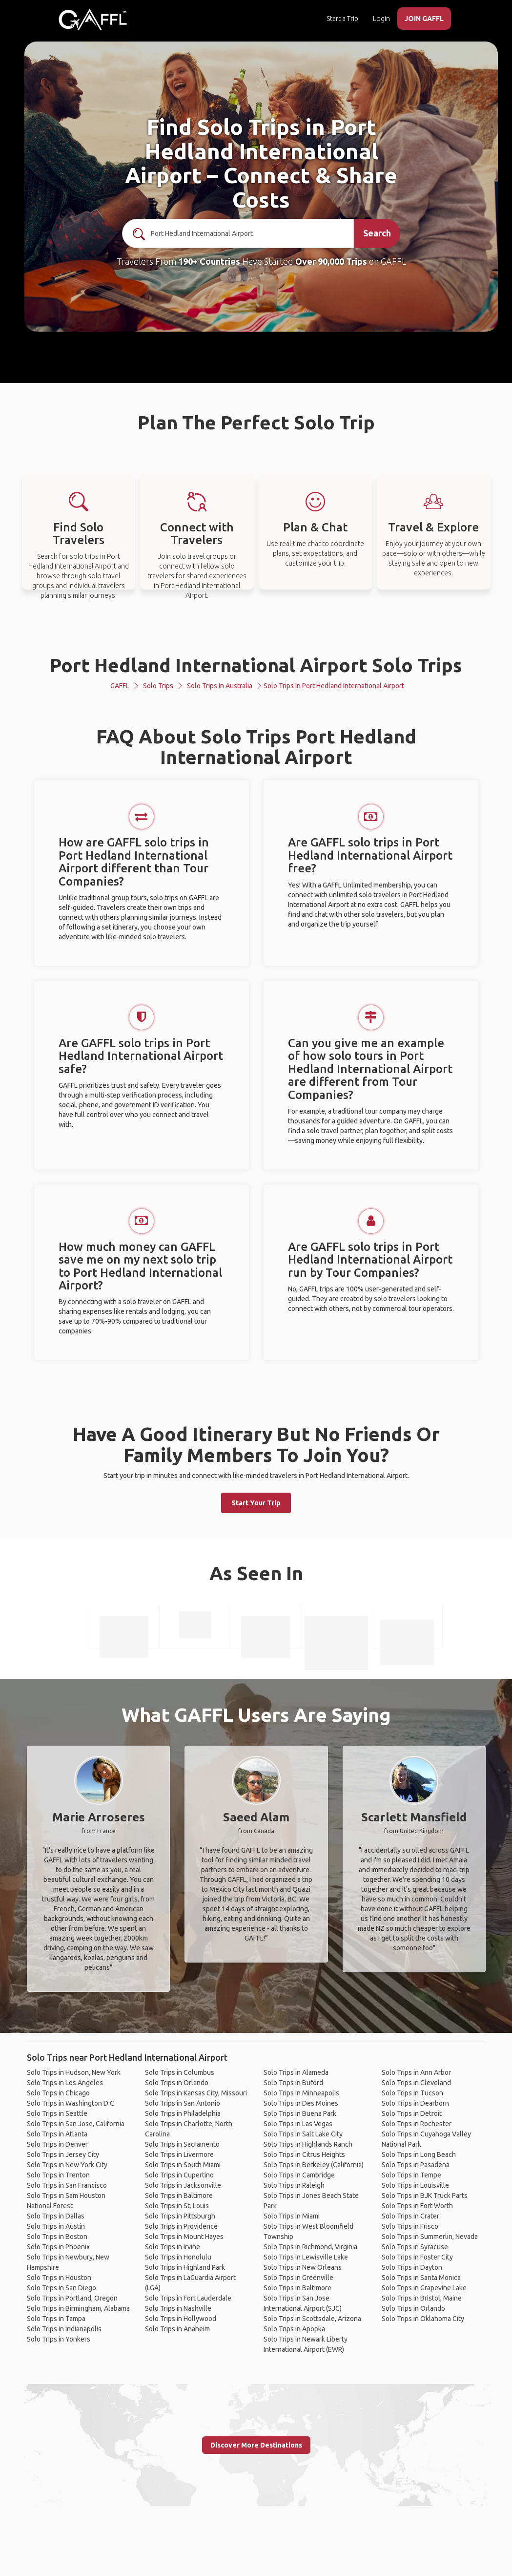  Describe the element at coordinates (72, 2298) in the screenshot. I see `Solo Trips in Portland, Oregon` at that location.